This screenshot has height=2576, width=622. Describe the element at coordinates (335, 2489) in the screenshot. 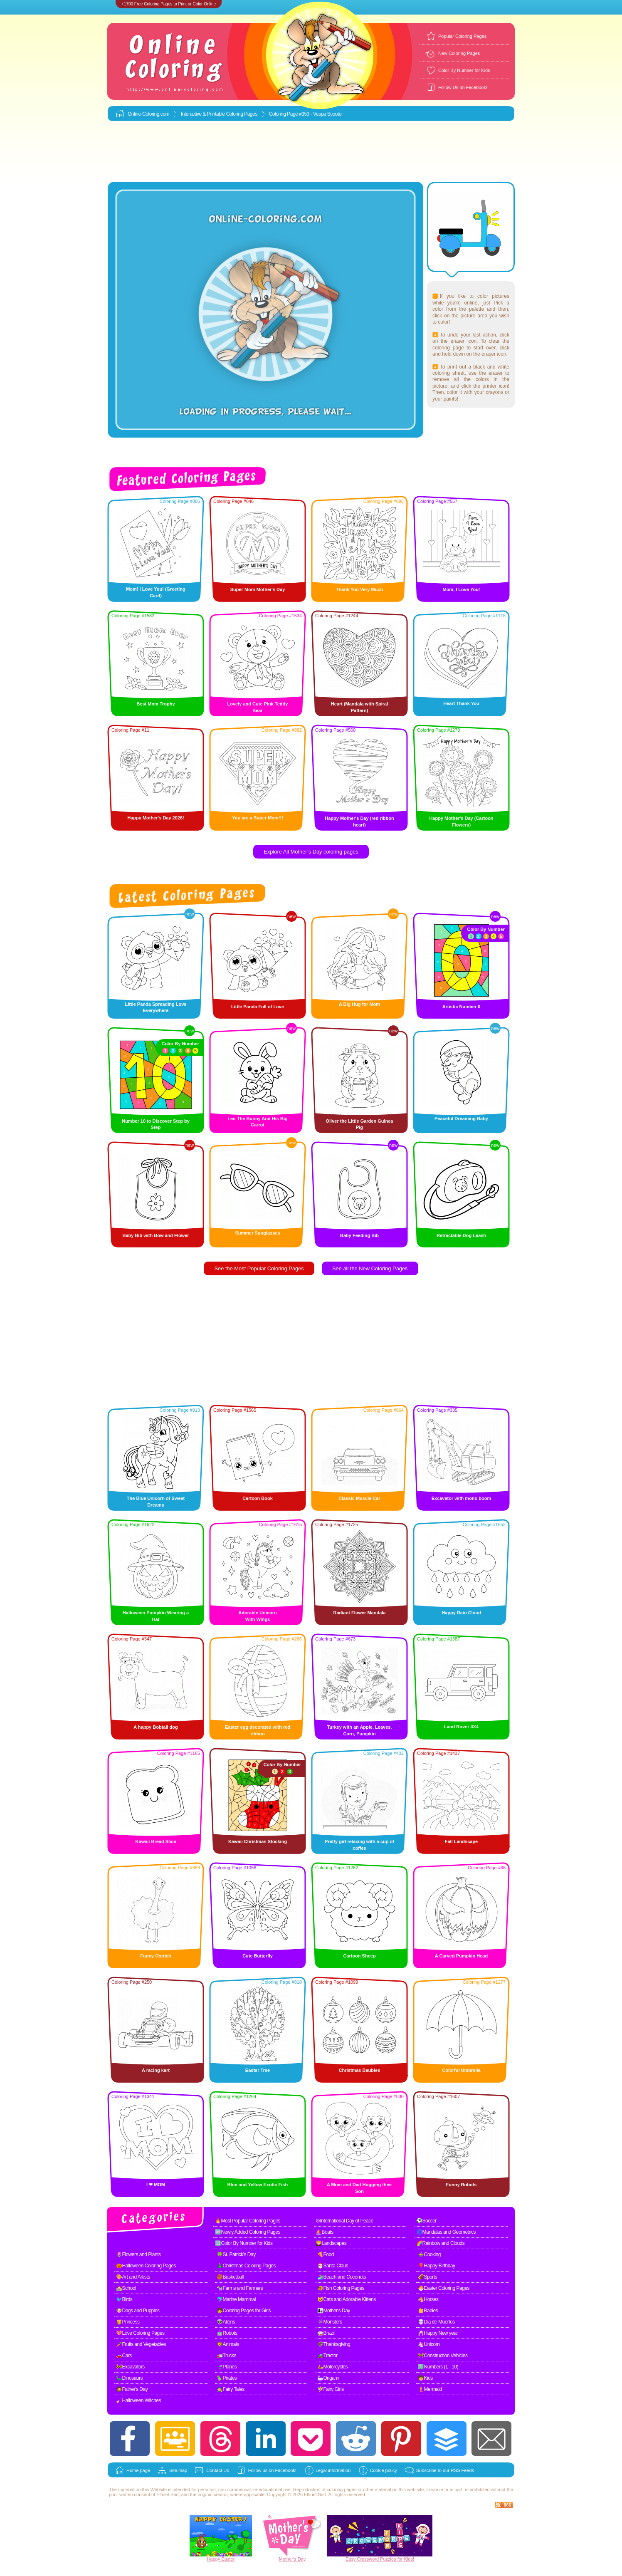

I see `coloring` at that location.